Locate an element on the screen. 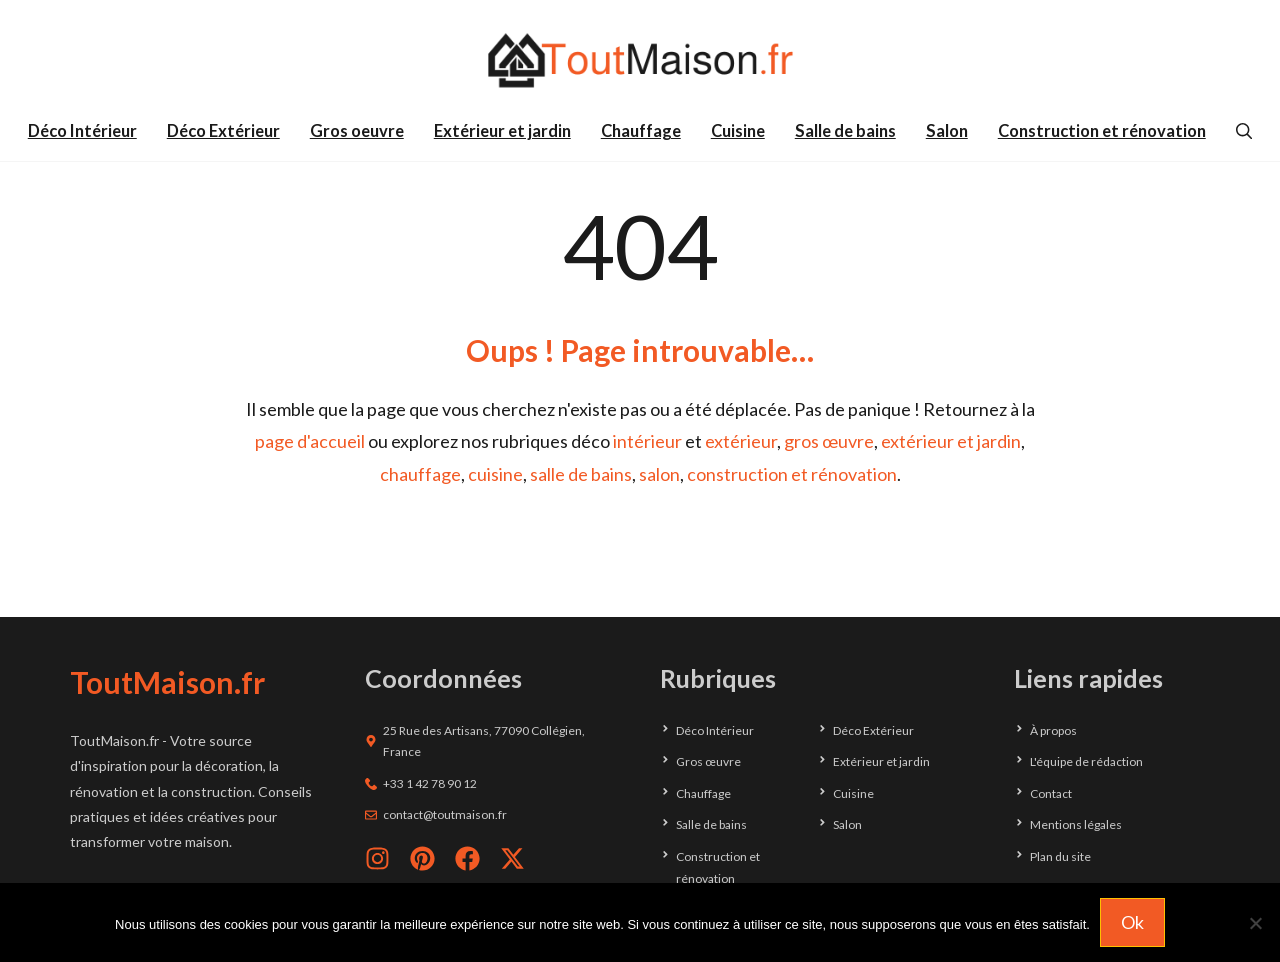  intérieur is located at coordinates (647, 441).